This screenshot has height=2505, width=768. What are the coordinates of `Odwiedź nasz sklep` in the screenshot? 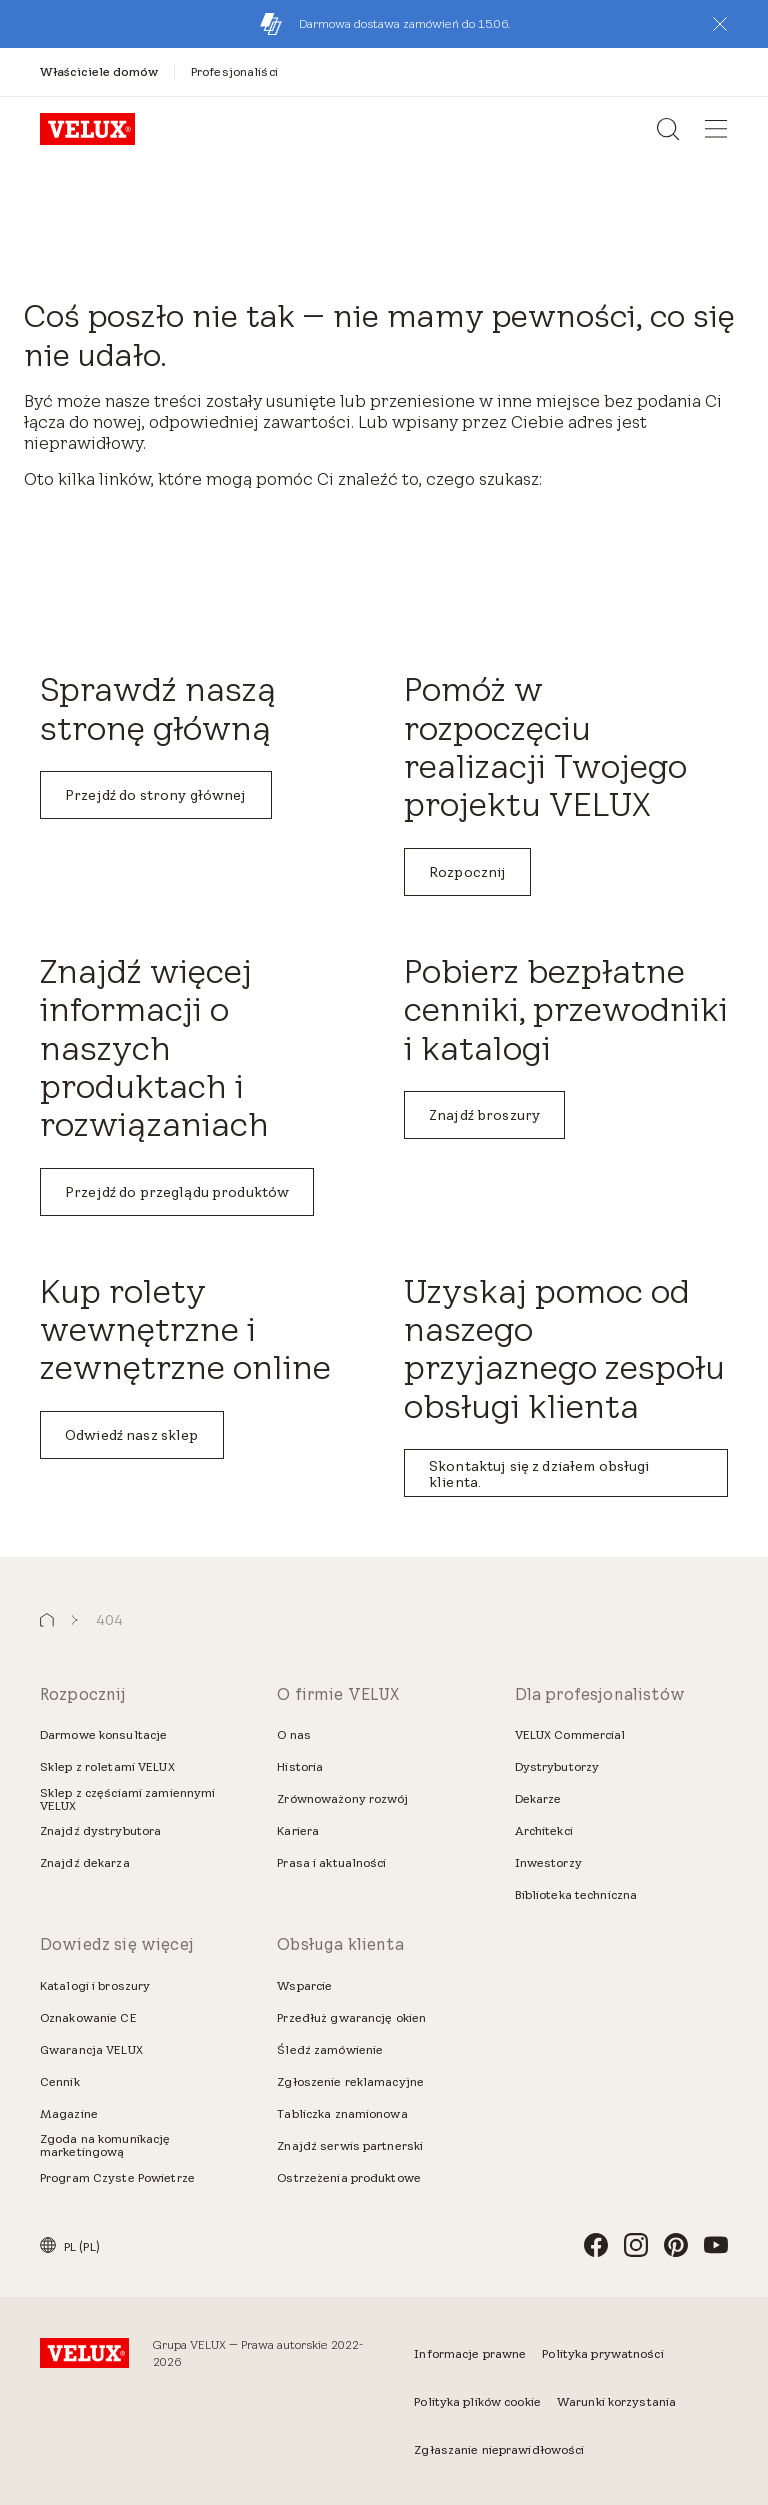 It's located at (132, 1435).